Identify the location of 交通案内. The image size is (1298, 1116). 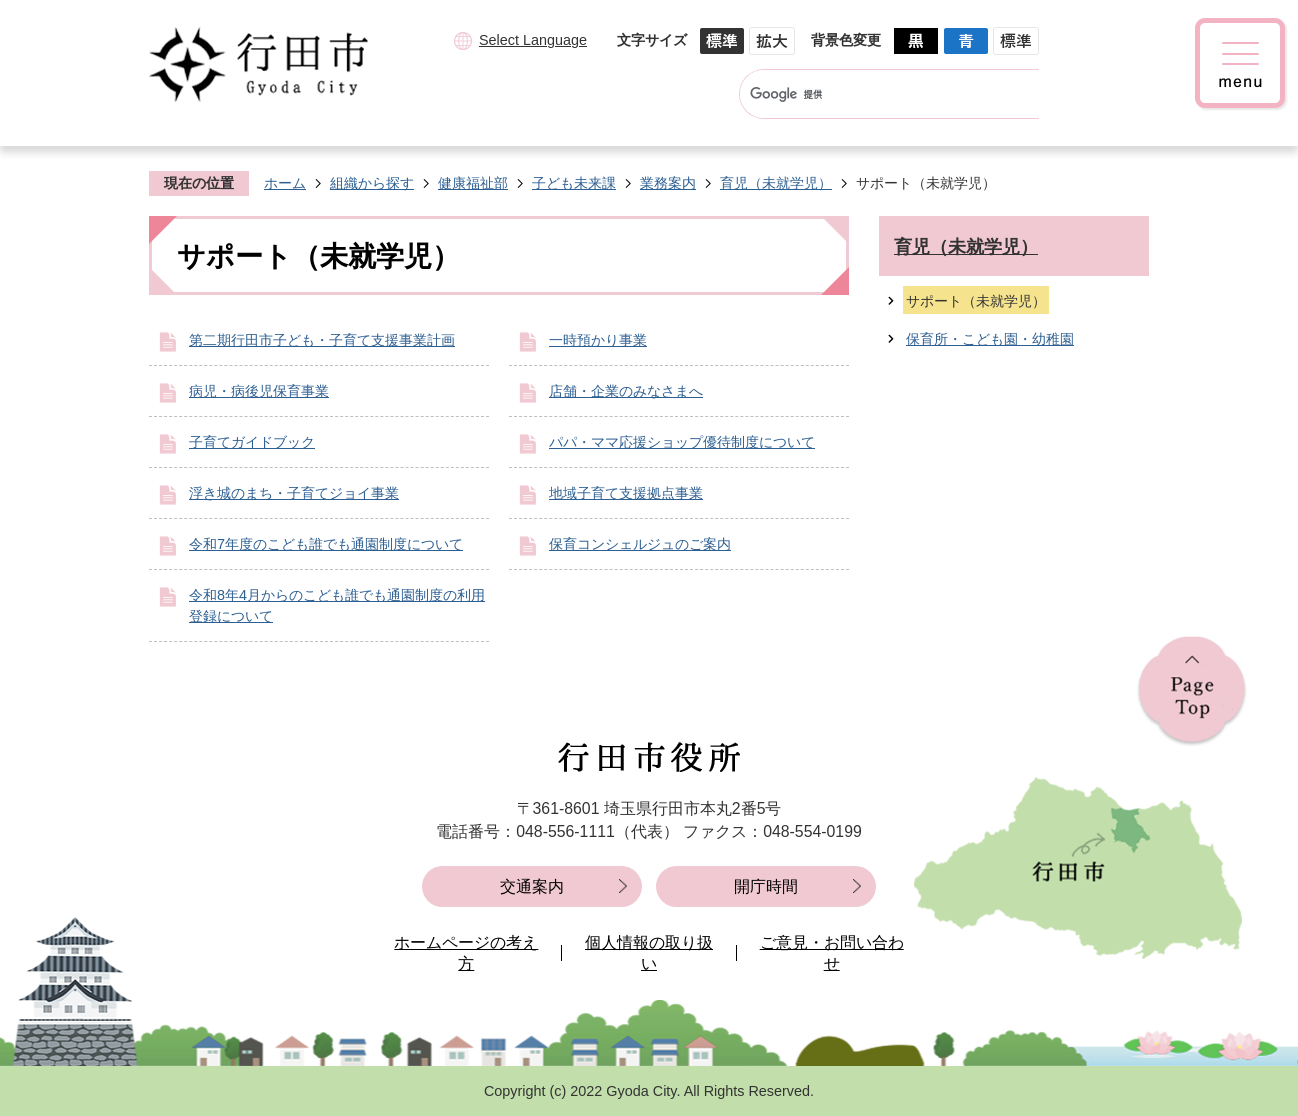
(532, 886).